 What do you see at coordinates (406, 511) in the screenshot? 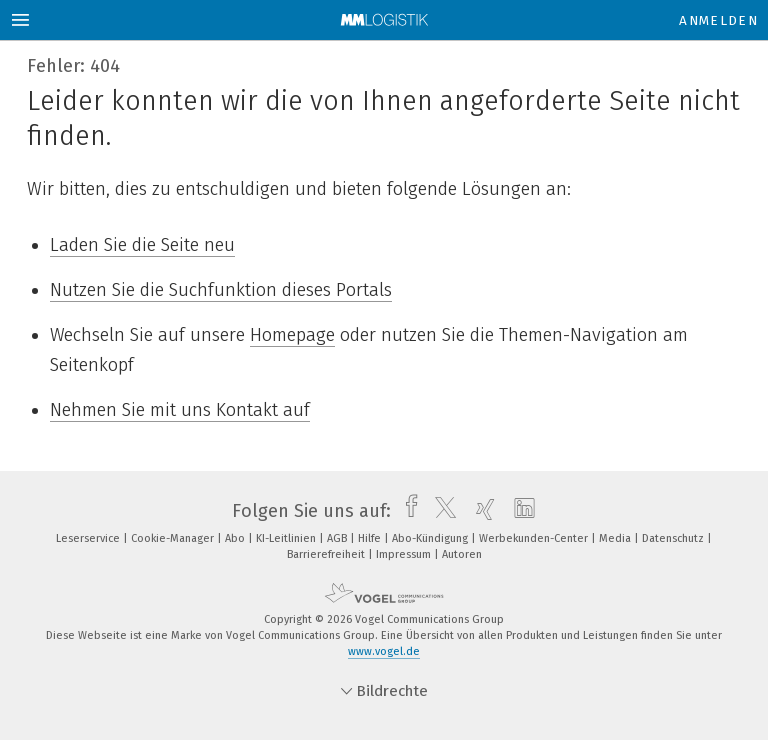
I see `[facebook]` at bounding box center [406, 511].